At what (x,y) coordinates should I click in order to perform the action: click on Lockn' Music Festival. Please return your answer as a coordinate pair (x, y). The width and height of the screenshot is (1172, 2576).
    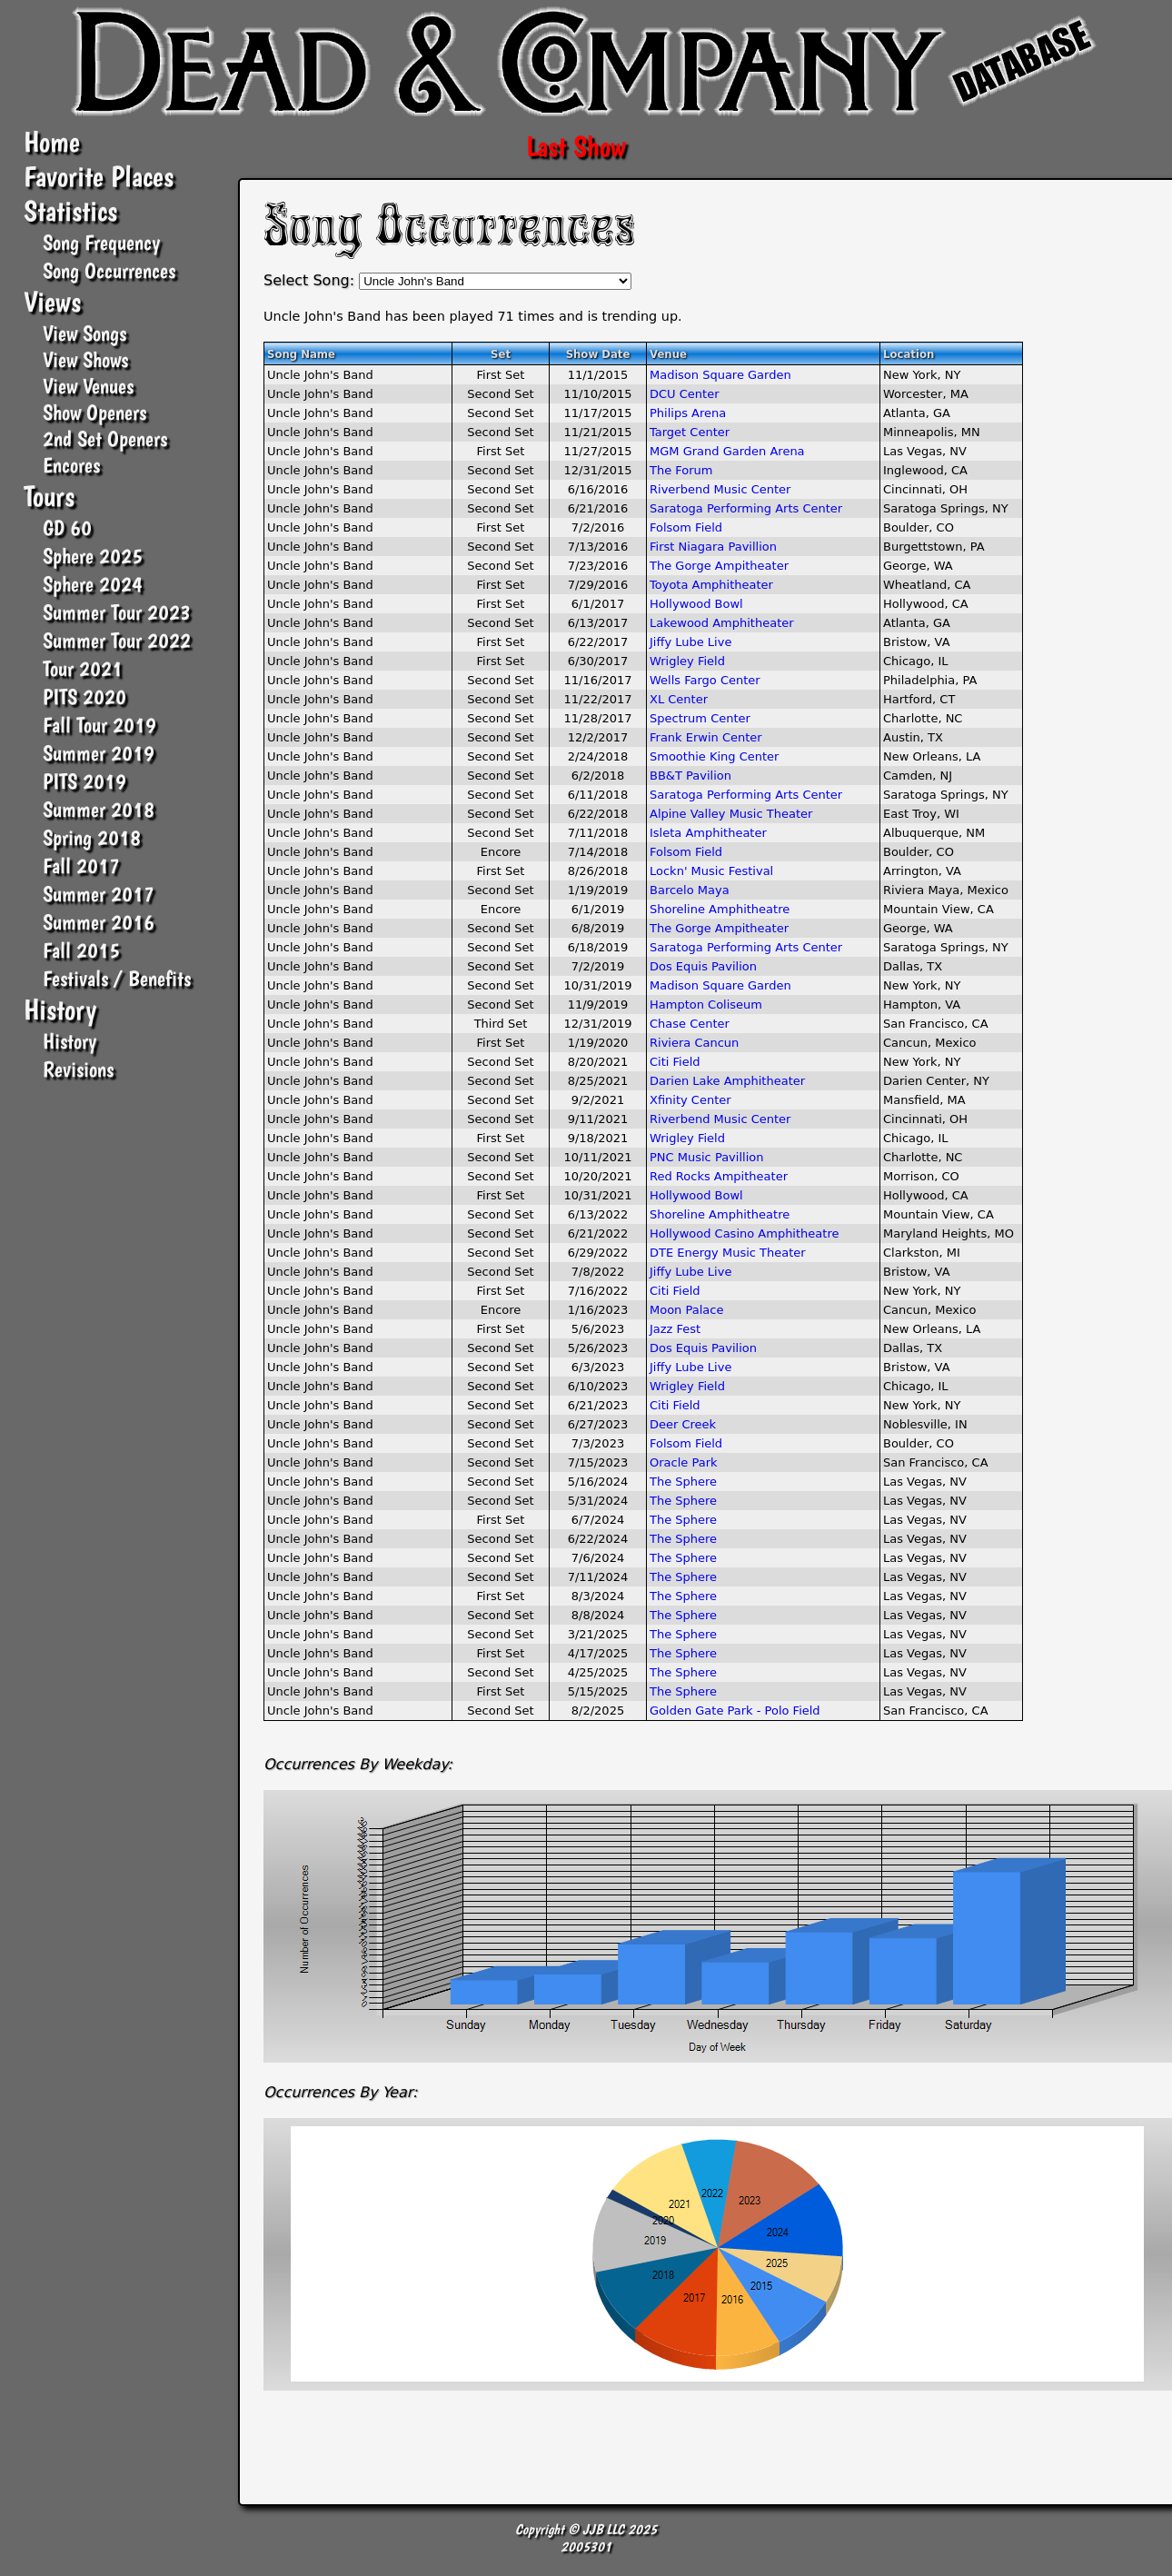
    Looking at the image, I should click on (711, 871).